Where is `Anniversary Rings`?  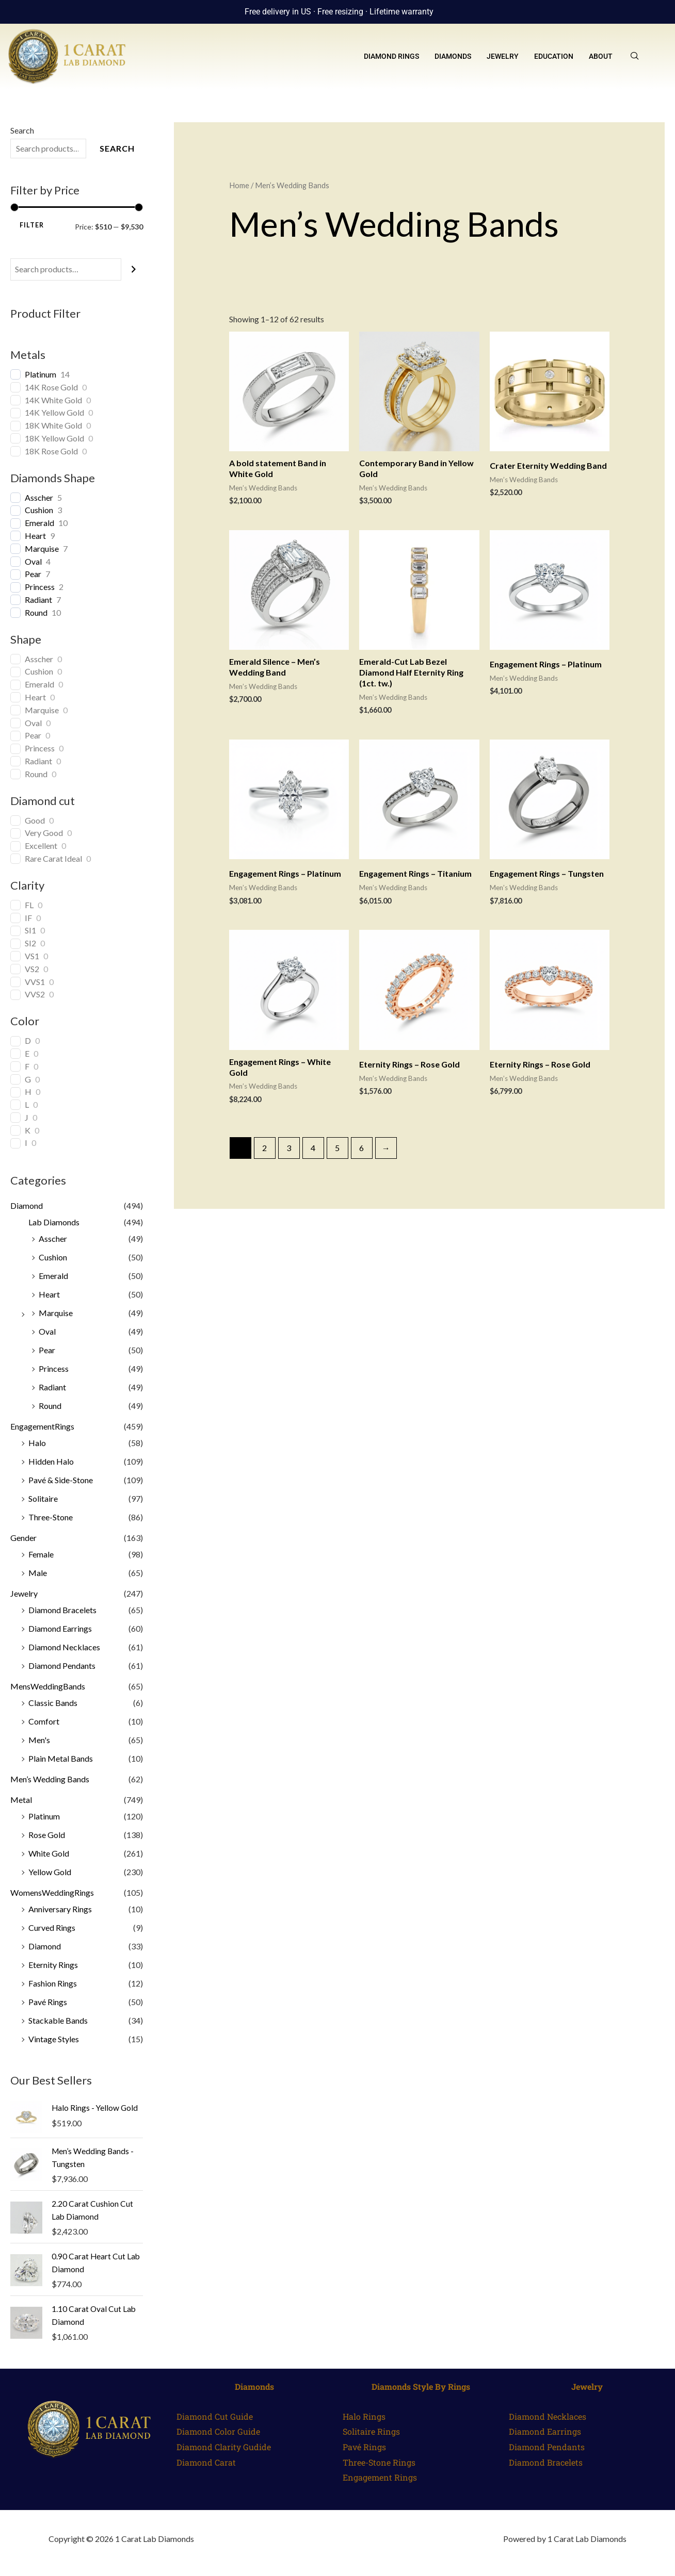
Anniversary Rings is located at coordinates (60, 1909).